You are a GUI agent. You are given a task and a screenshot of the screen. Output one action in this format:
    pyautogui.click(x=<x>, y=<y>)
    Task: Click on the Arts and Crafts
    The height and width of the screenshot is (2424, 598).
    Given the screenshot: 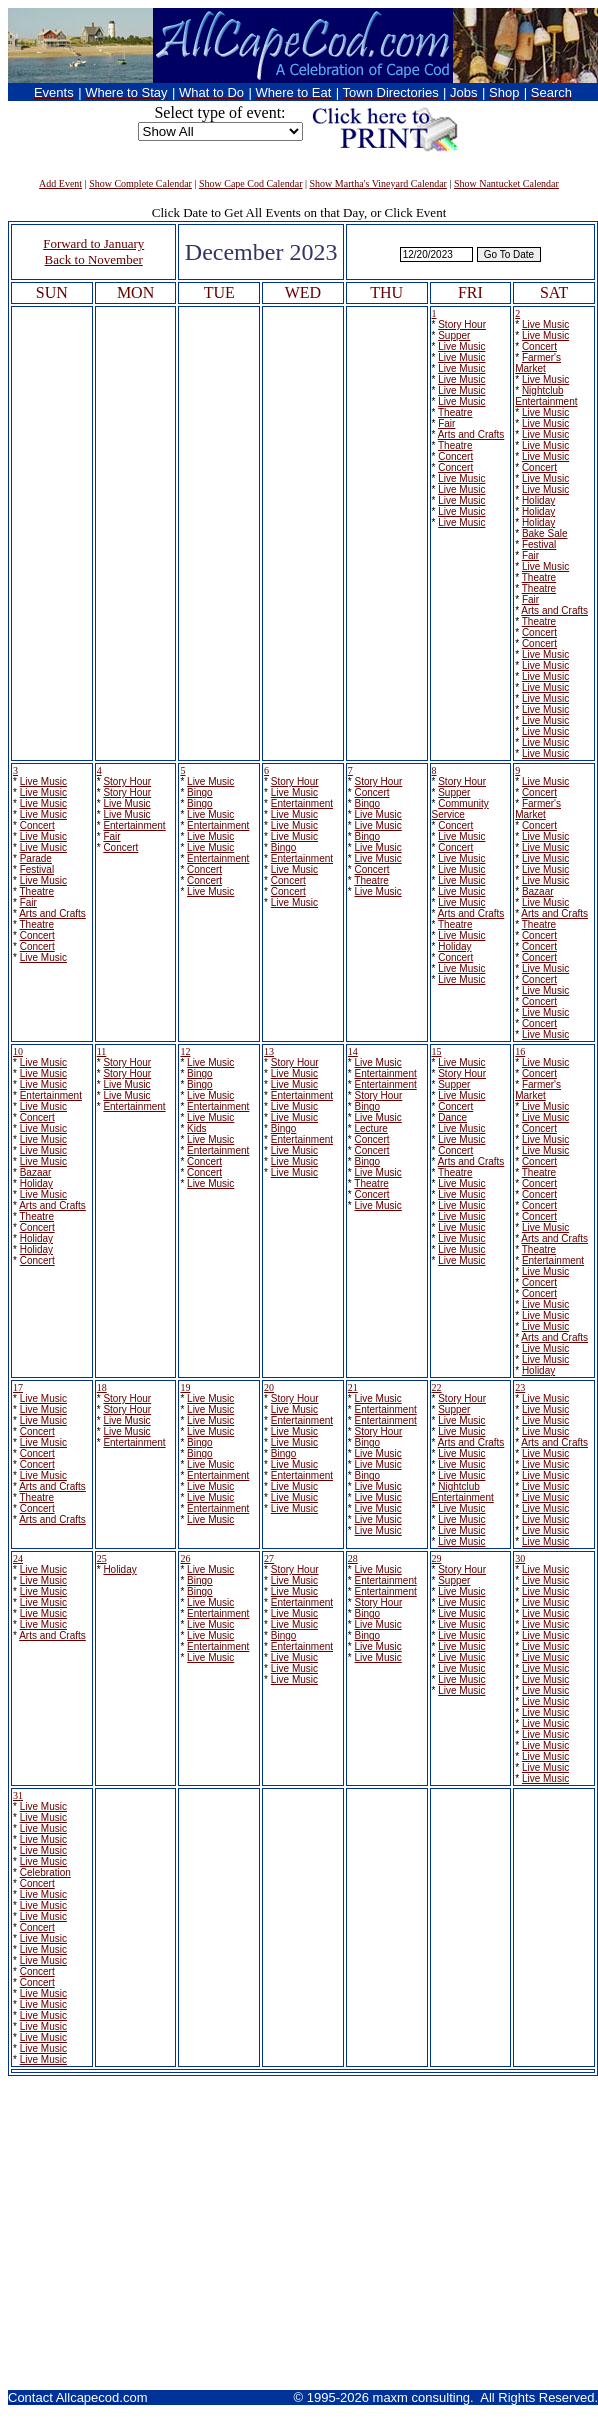 What is the action you would take?
    pyautogui.click(x=471, y=434)
    